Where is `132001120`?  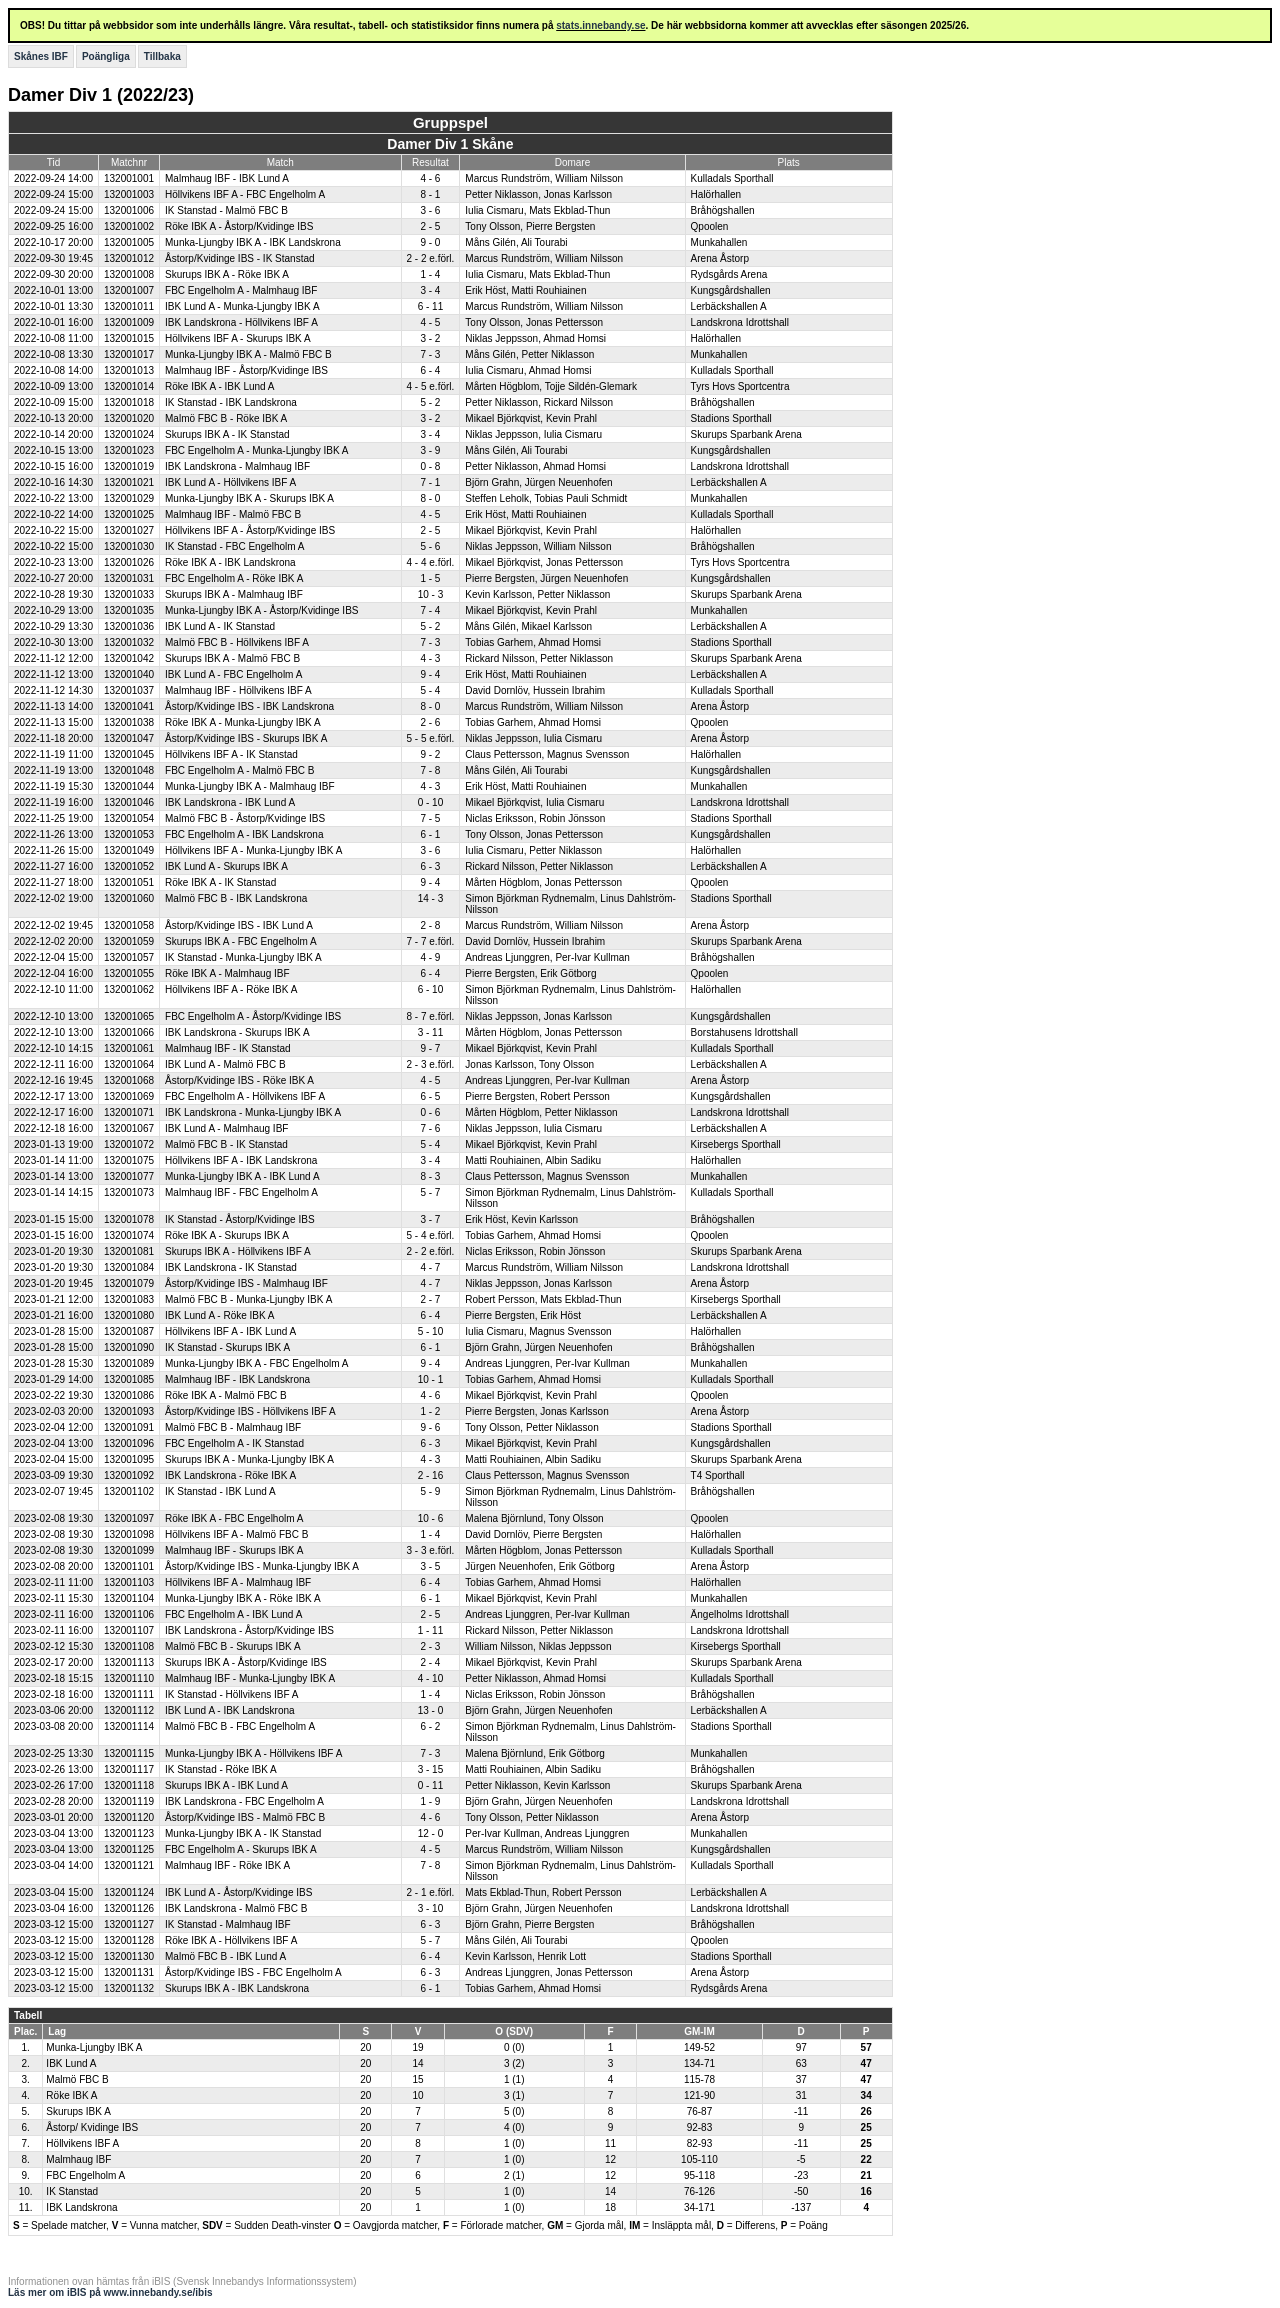
132001120 is located at coordinates (129, 1817).